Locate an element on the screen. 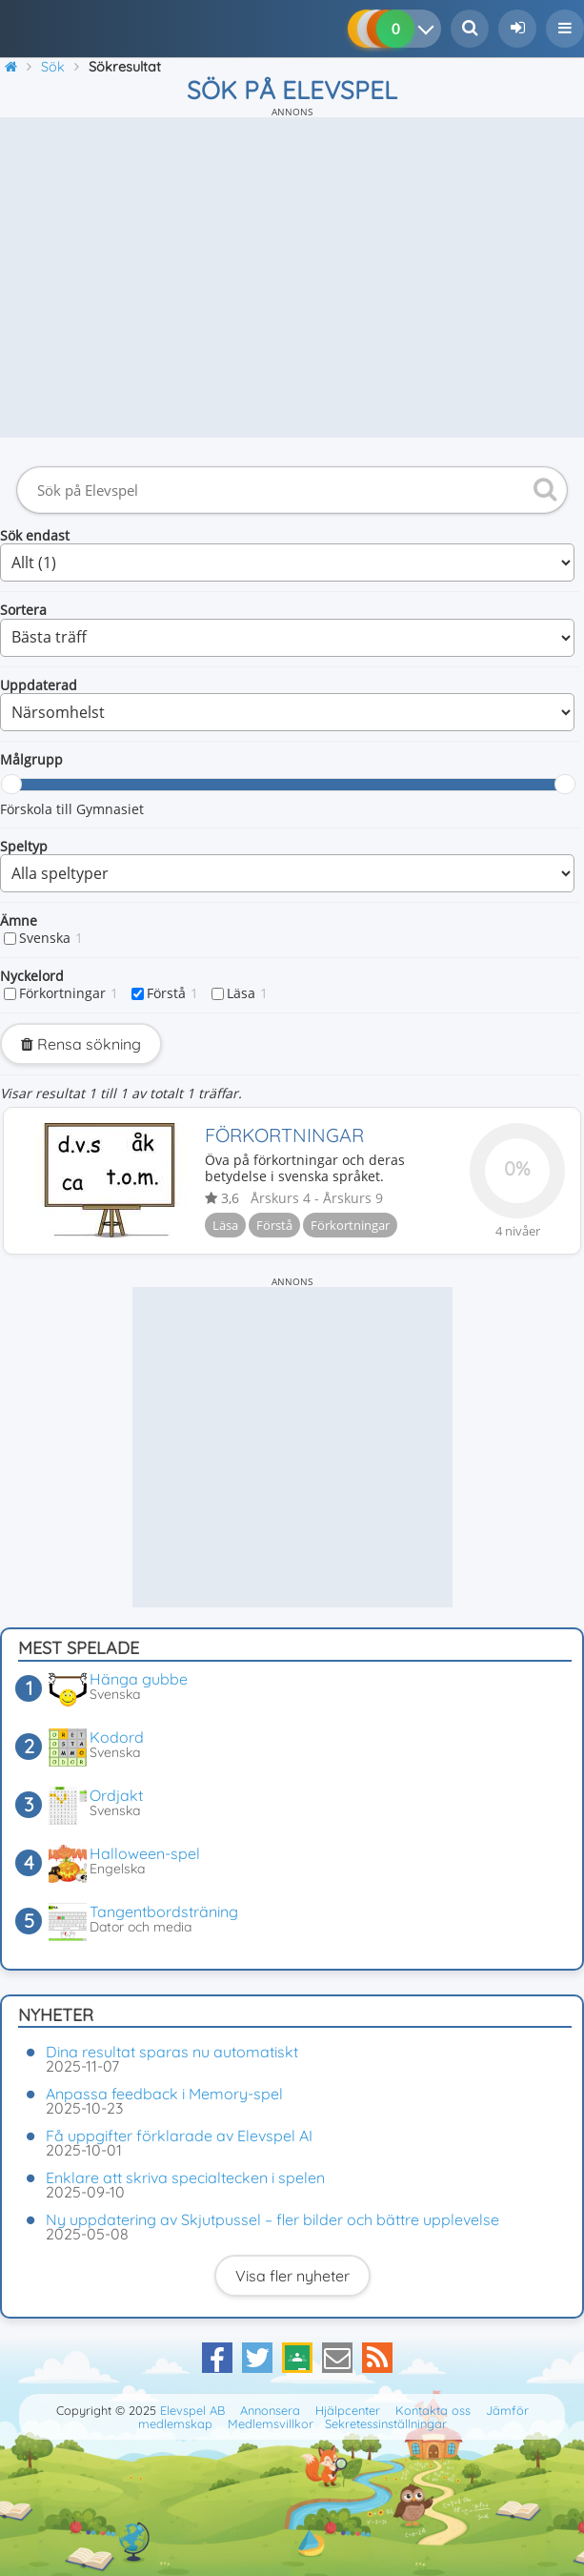  Läsa is located at coordinates (247, 993).